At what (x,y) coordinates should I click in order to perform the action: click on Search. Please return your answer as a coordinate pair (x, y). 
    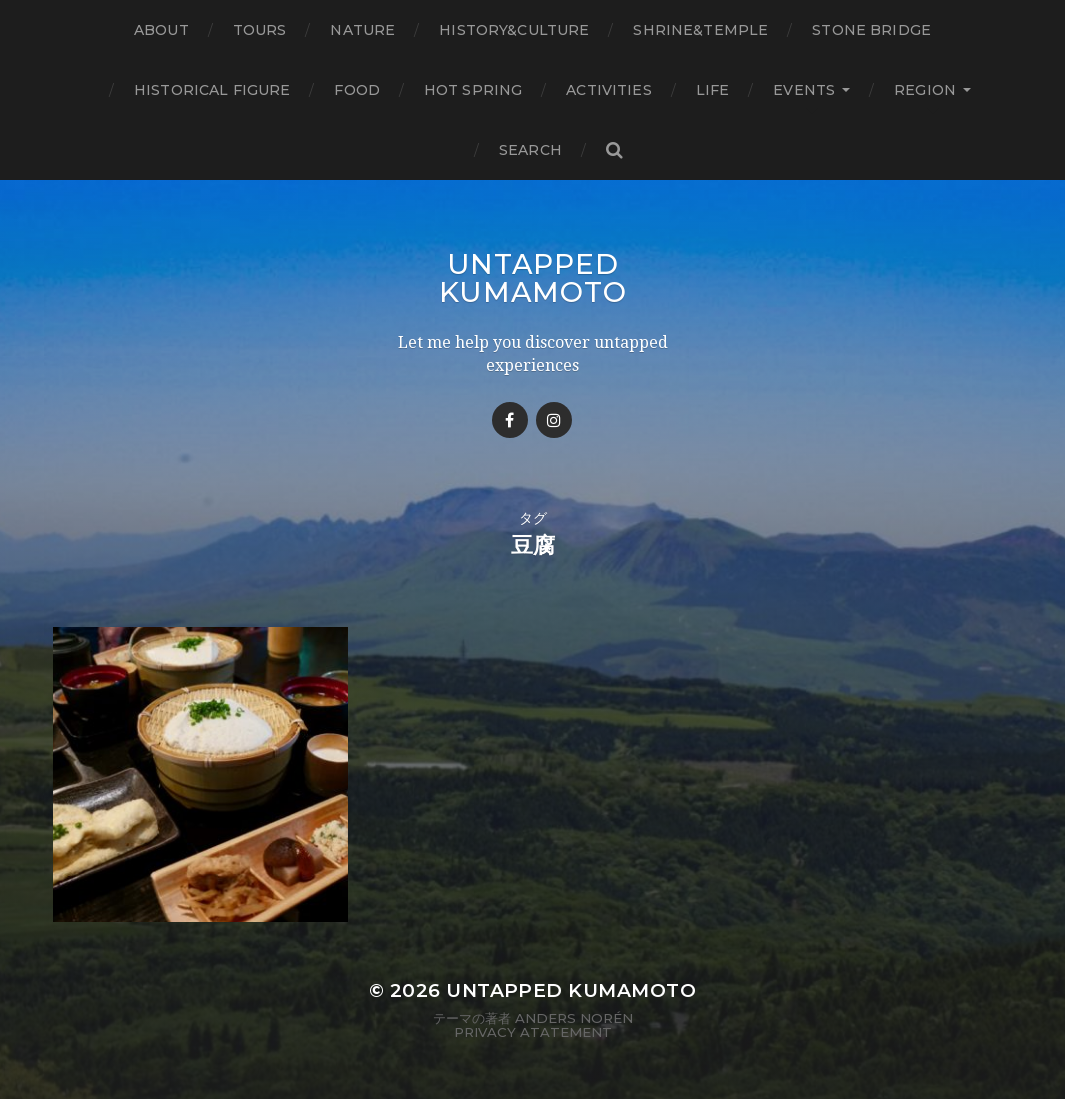
    Looking at the image, I should click on (530, 150).